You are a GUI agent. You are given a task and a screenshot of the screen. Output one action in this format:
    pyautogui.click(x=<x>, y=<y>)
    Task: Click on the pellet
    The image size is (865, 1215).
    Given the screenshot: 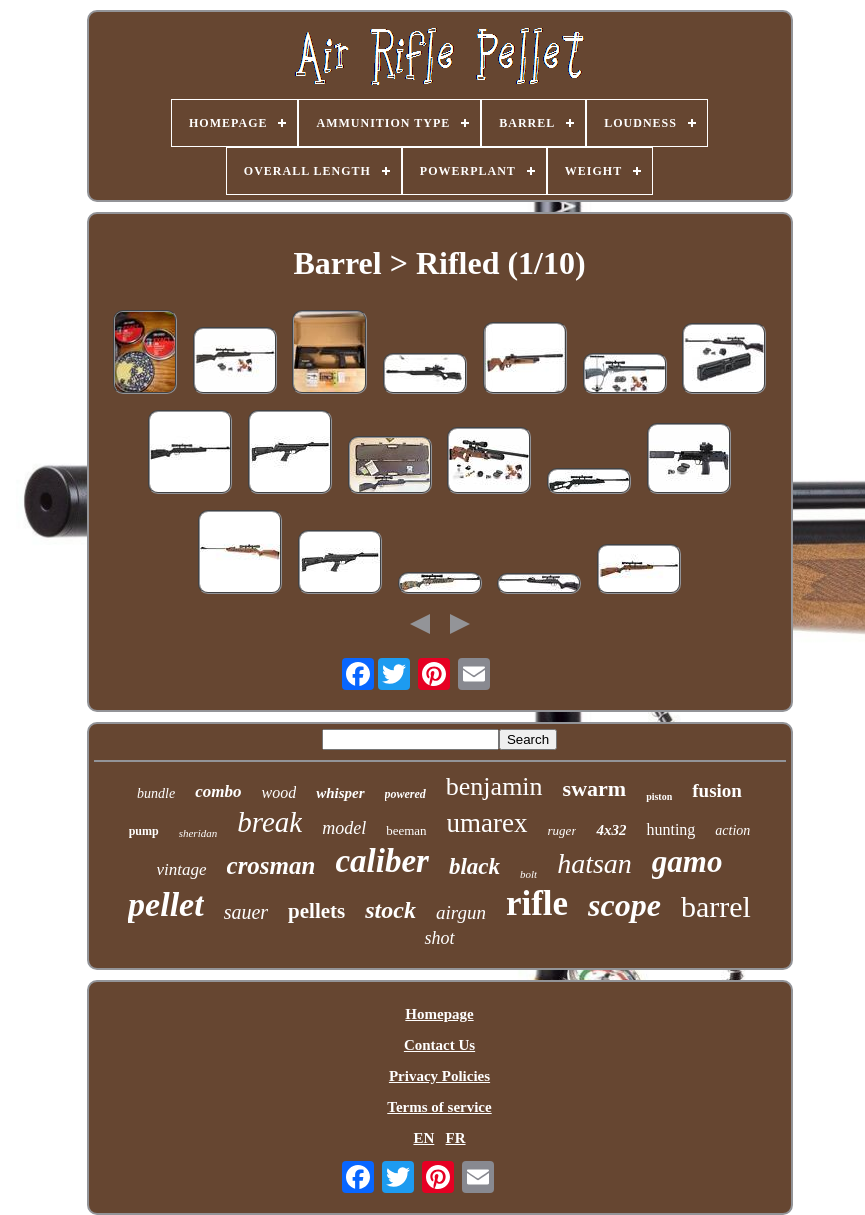 What is the action you would take?
    pyautogui.click(x=166, y=904)
    